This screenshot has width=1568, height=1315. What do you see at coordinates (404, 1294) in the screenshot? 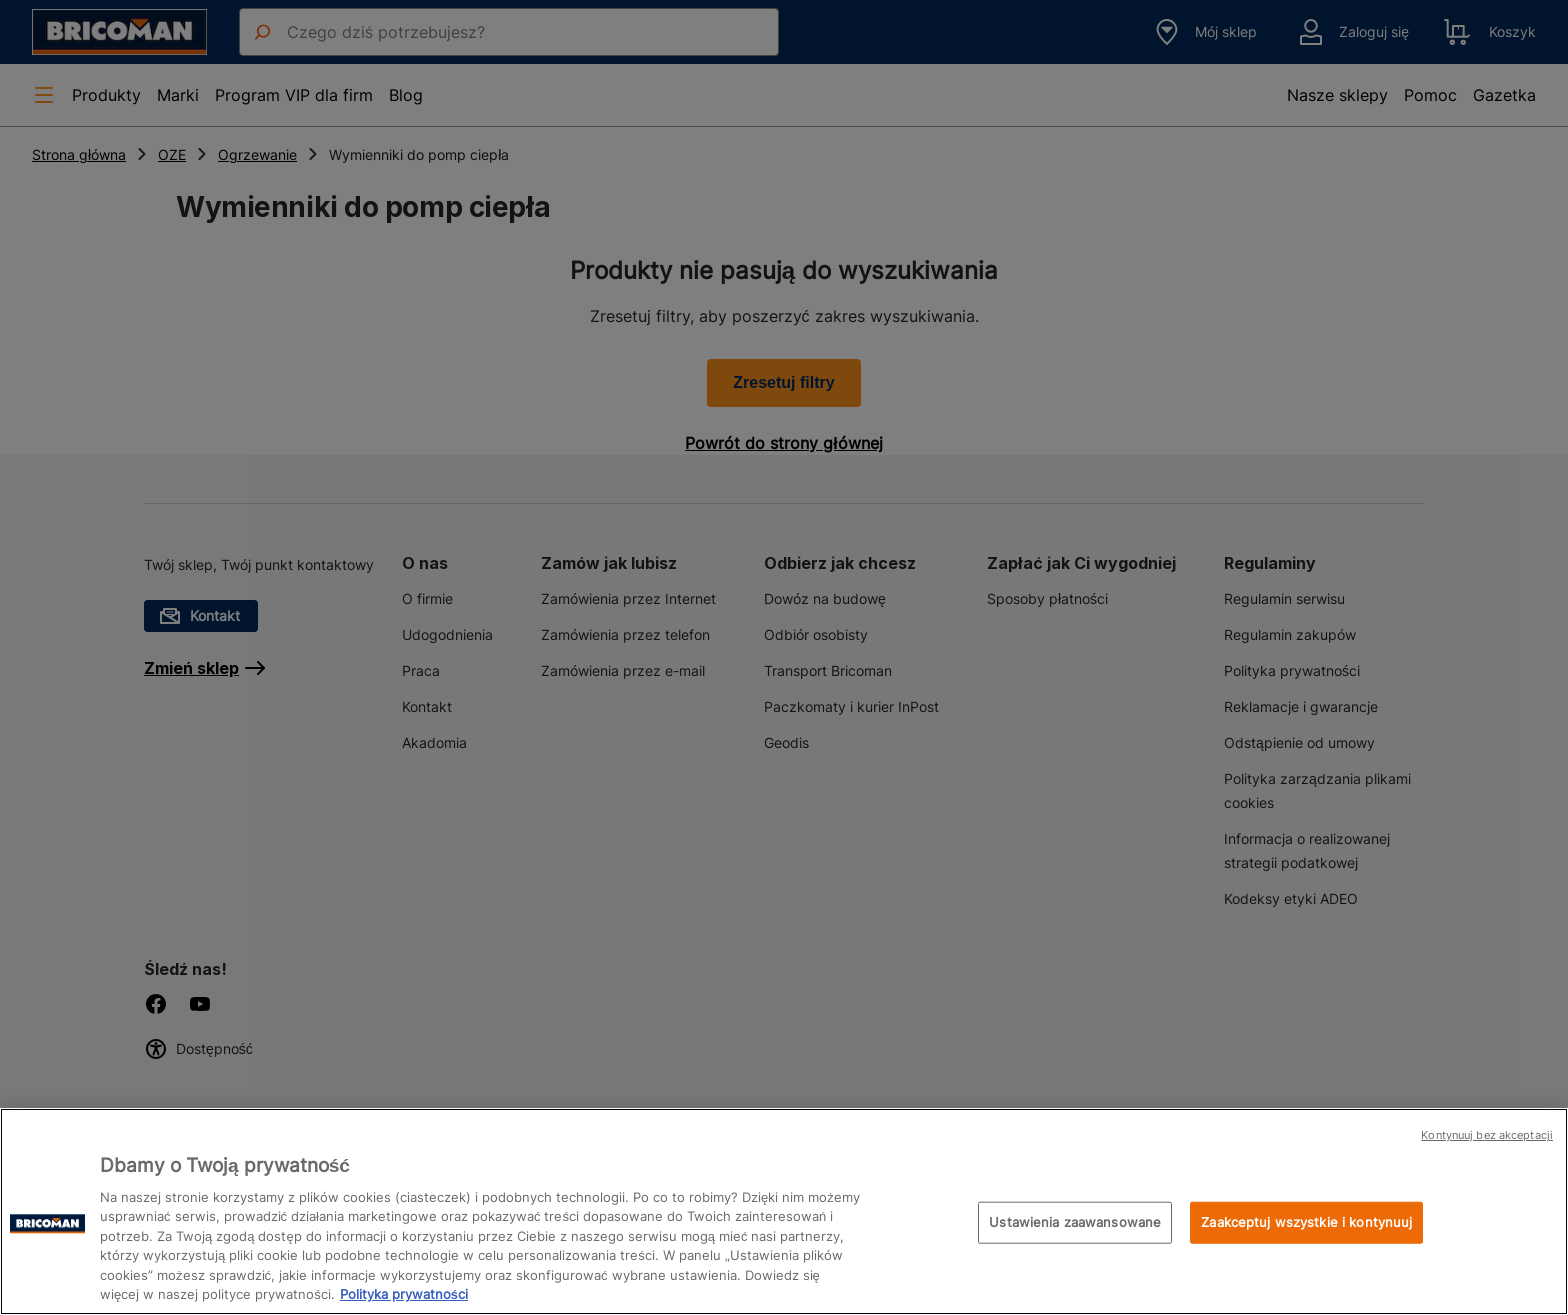
I see `Polityka prywatności [Więcej informacji o Twojej prywatności, otwiera się w nowym oknie]` at bounding box center [404, 1294].